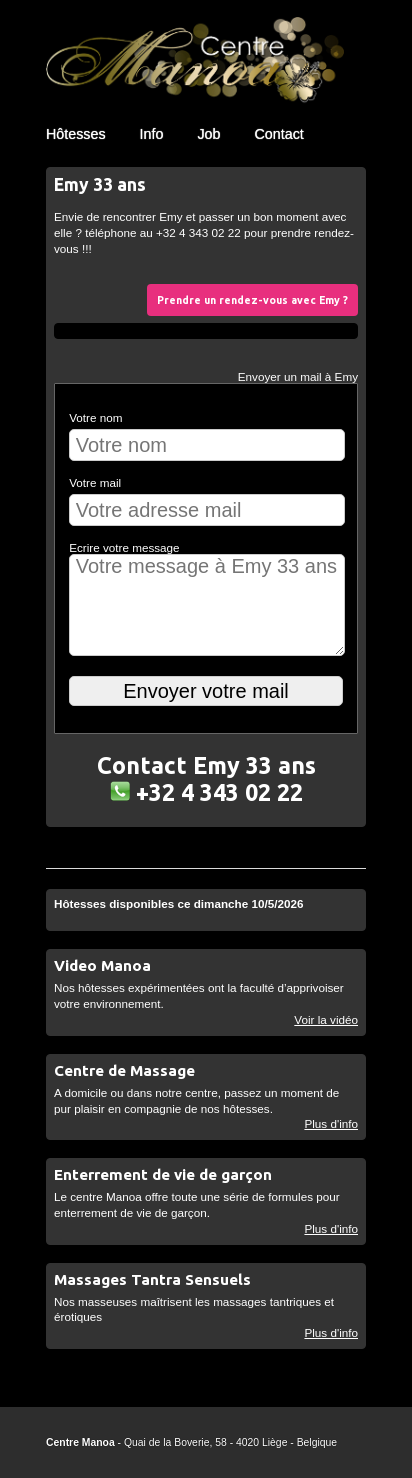  I want to click on Votre mail, so click(95, 482).